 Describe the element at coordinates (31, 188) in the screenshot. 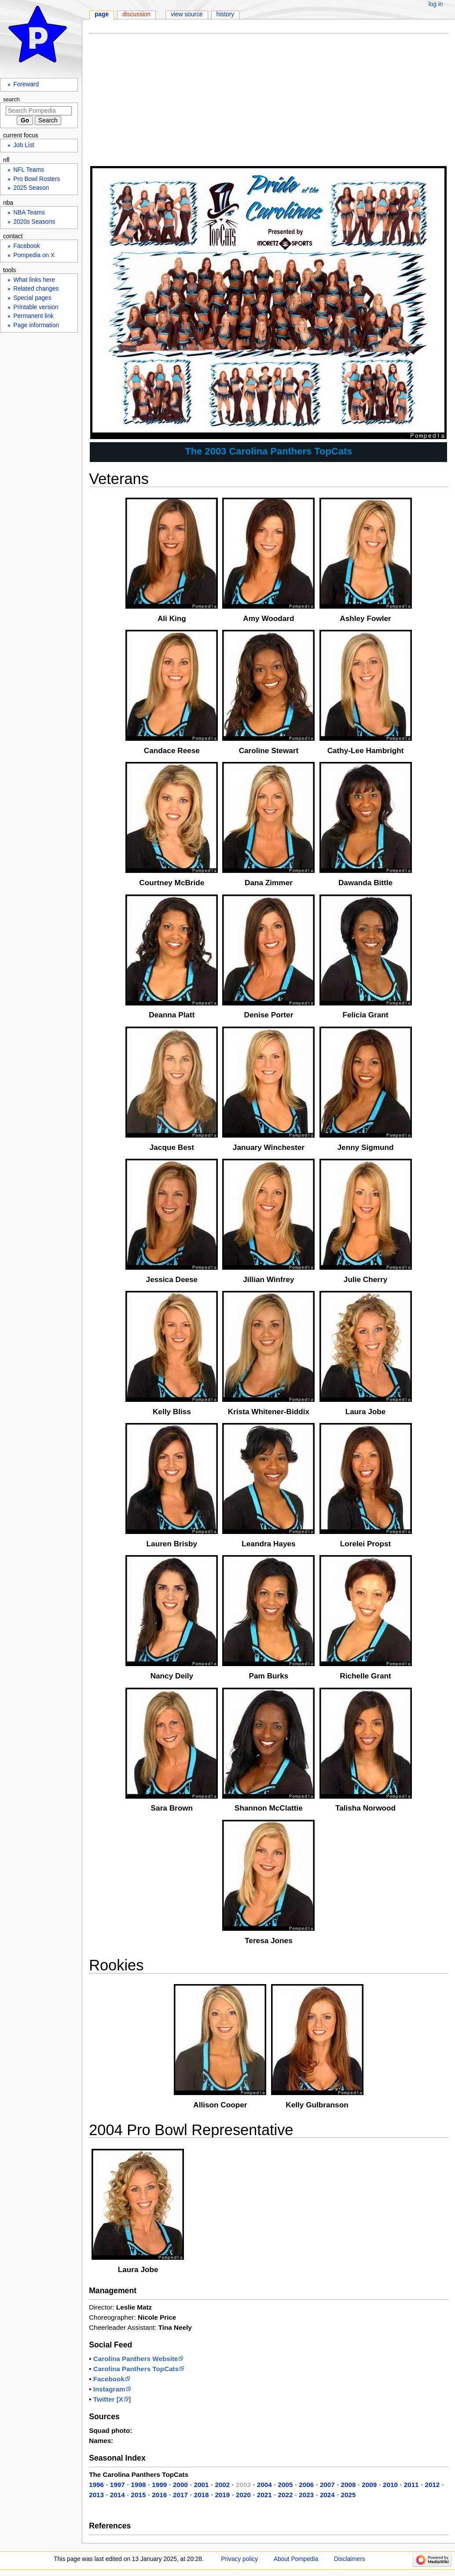

I see `2025 Season` at that location.